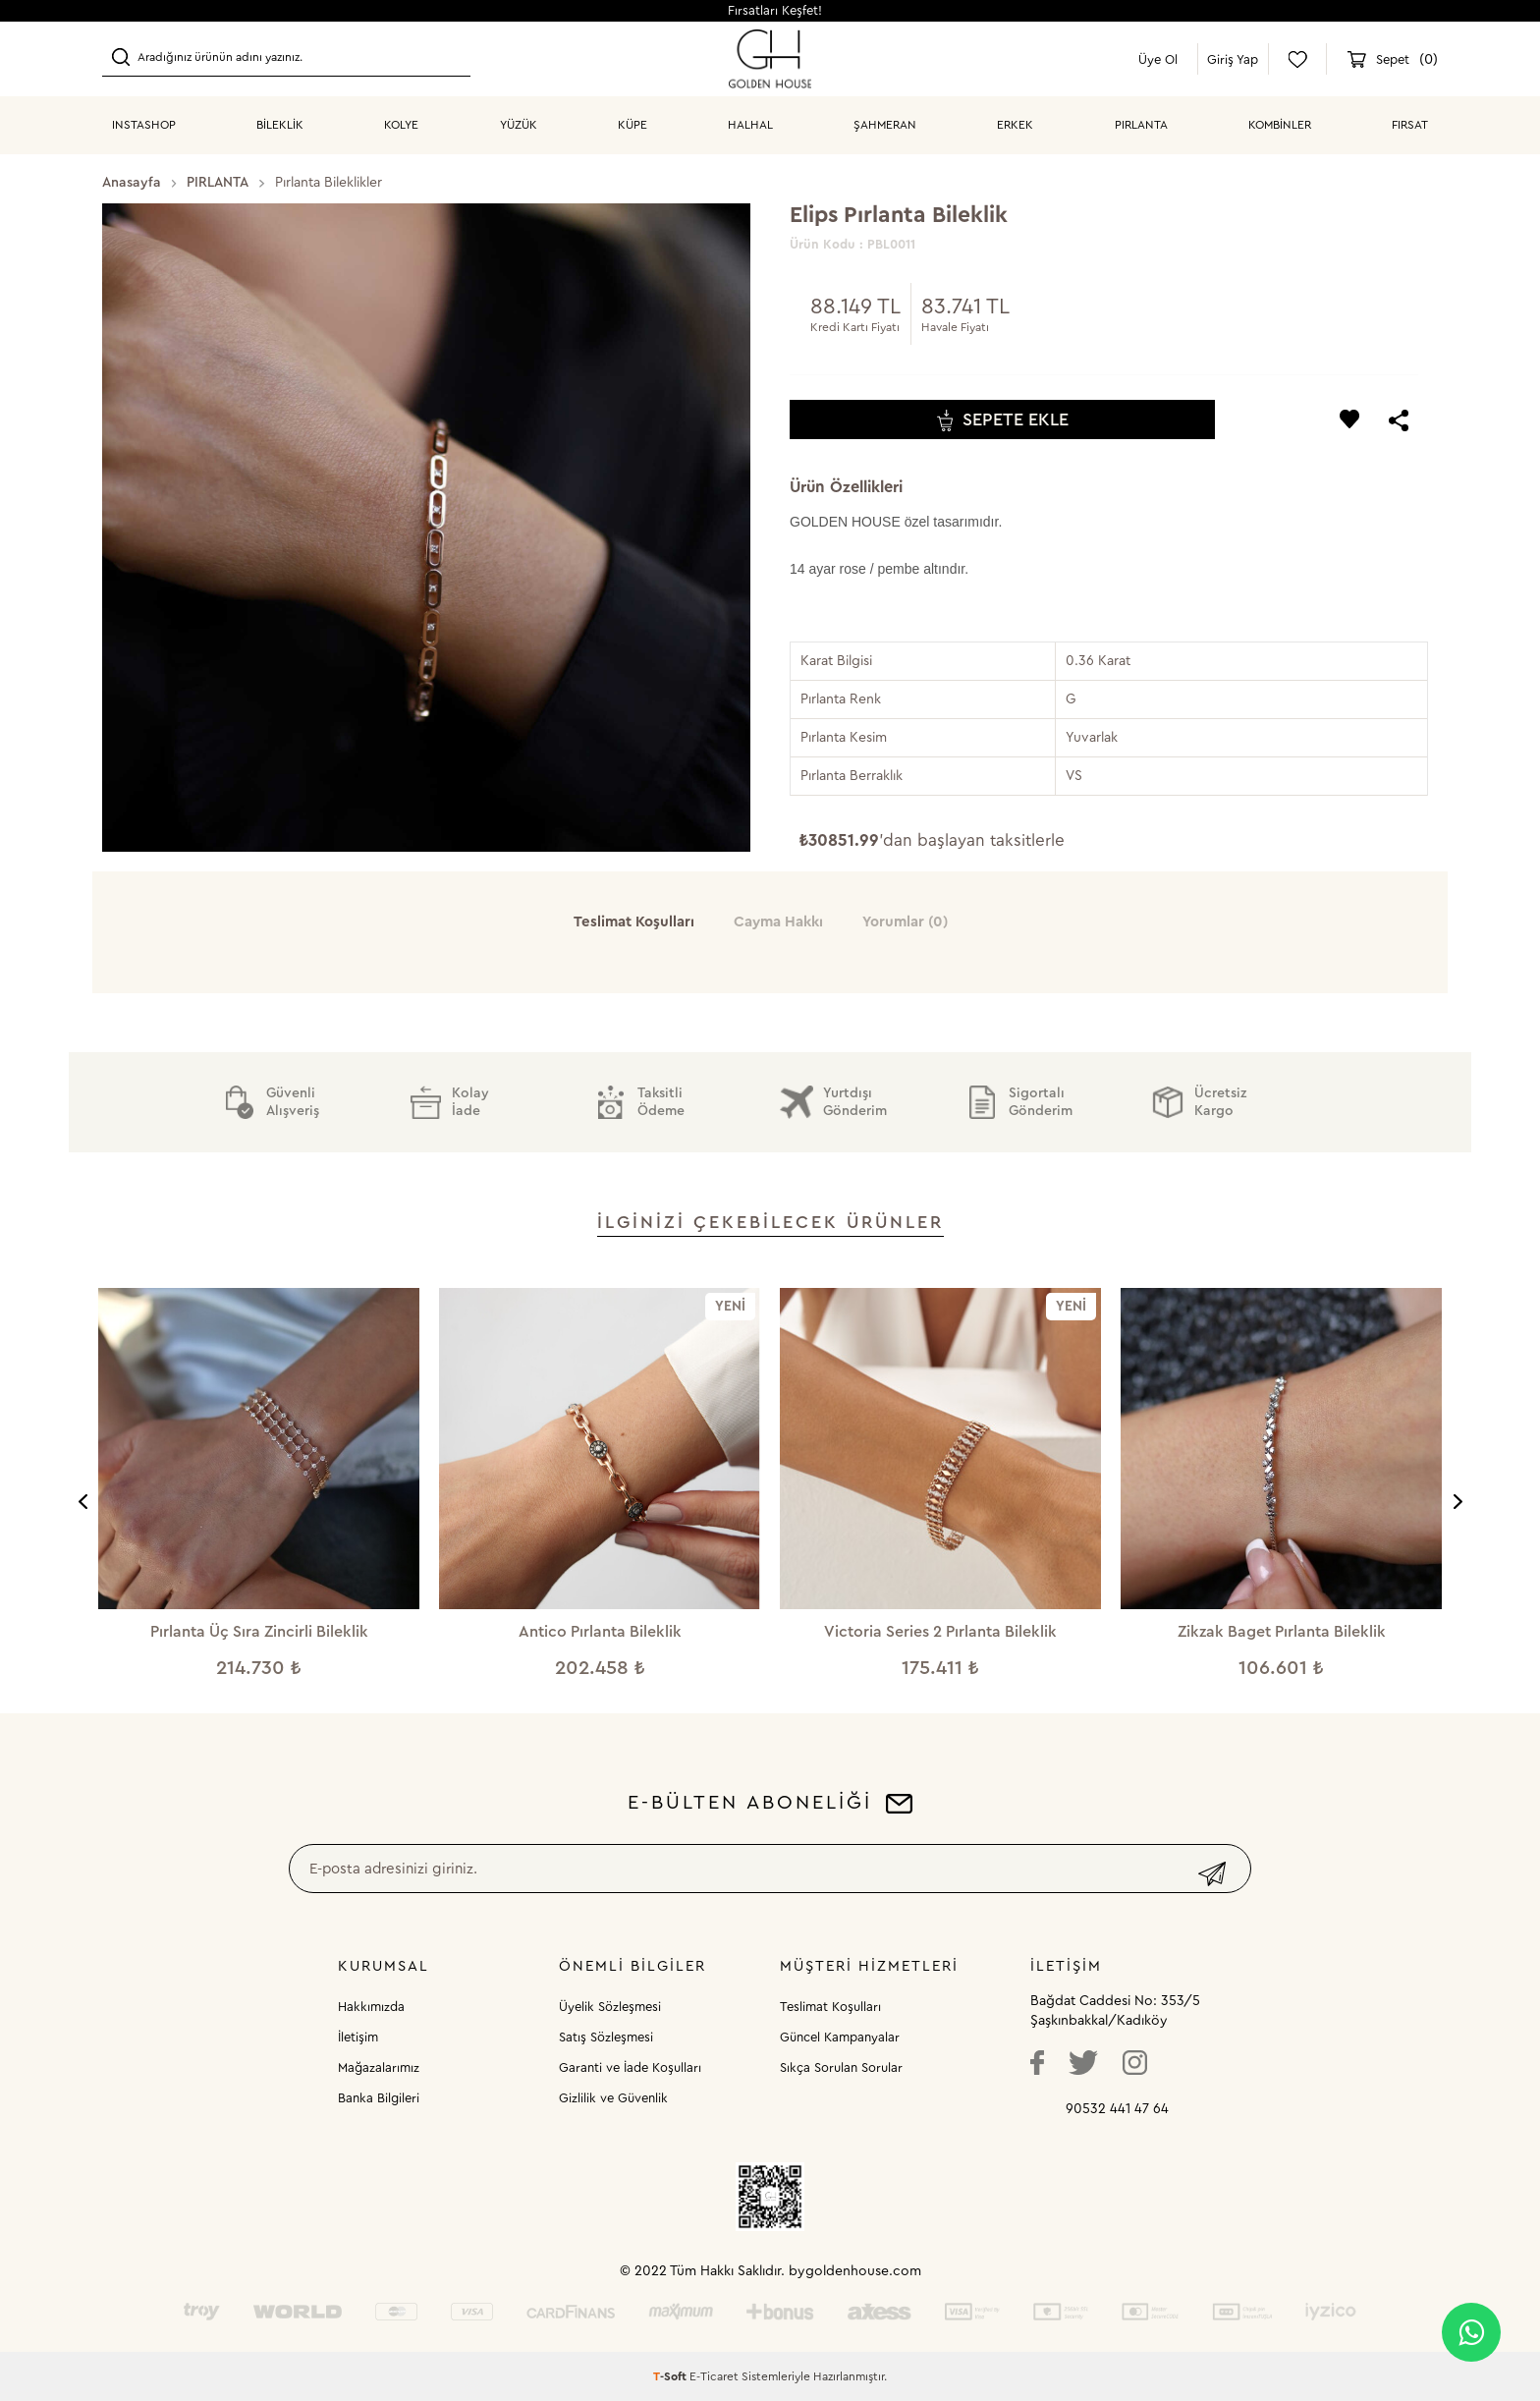 Image resolution: width=1540 pixels, height=2401 pixels. I want to click on Victoria Series 2 Pırlanta Bileklik, so click(940, 1632).